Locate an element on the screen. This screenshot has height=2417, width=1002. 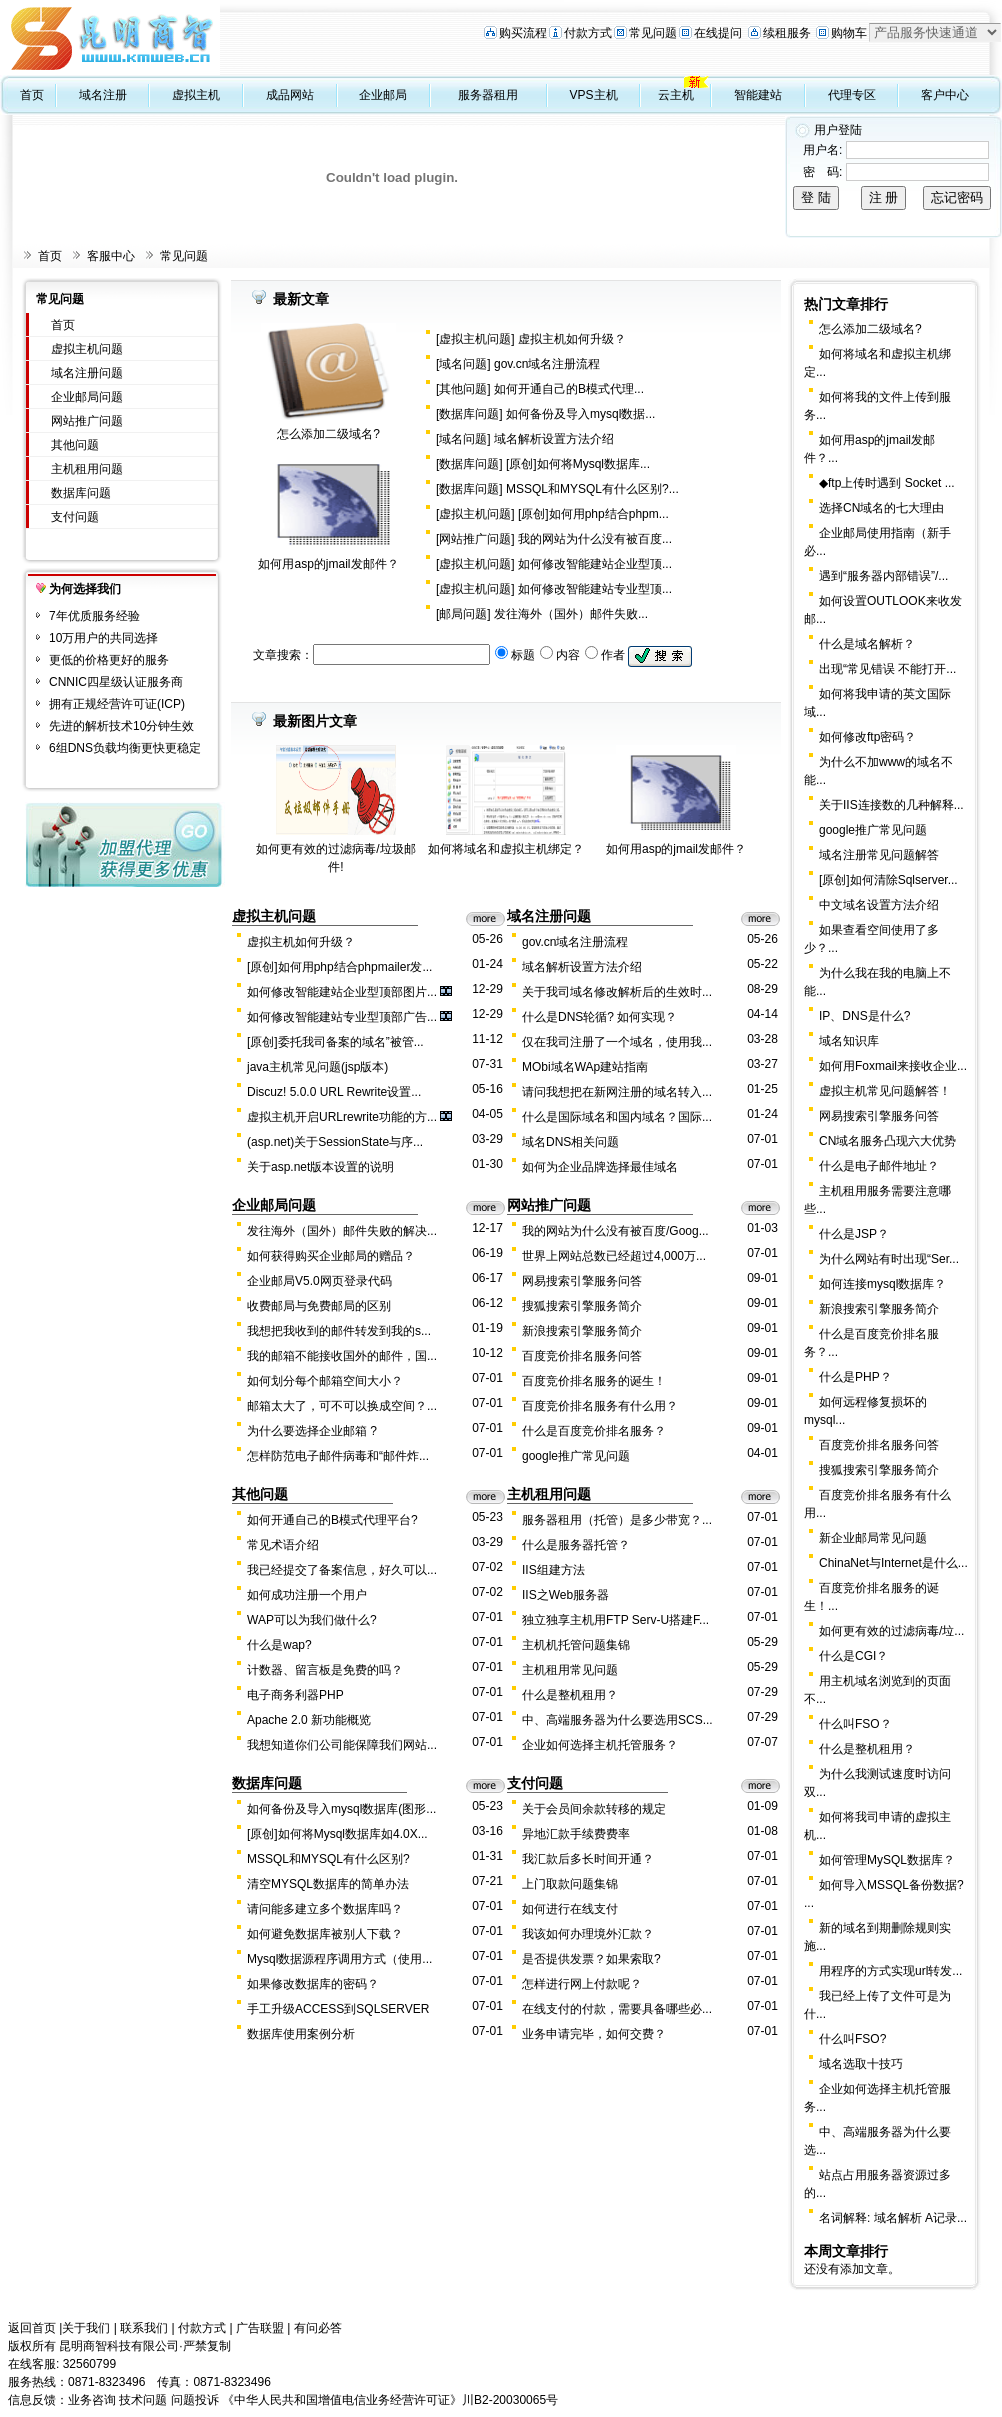
返回首页 is located at coordinates (32, 2328).